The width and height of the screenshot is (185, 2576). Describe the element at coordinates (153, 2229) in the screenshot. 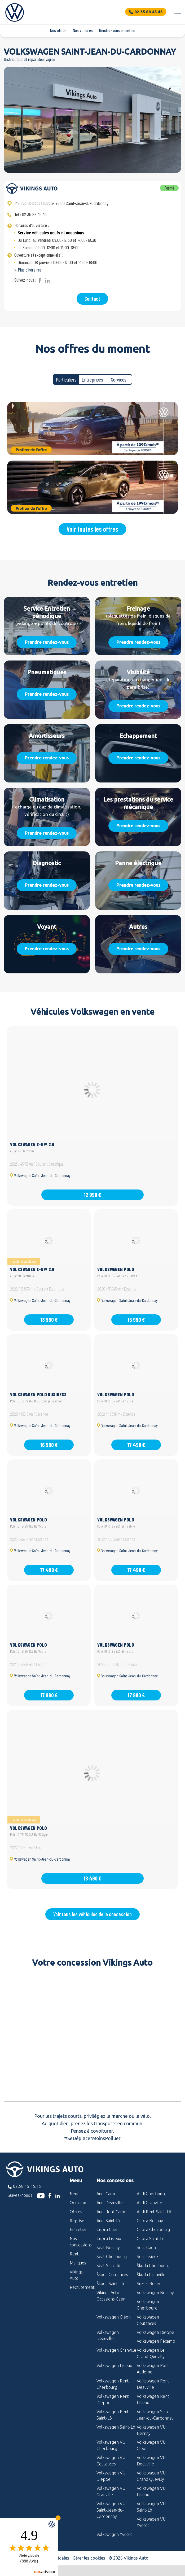

I see `Cupra Cherbourg` at that location.